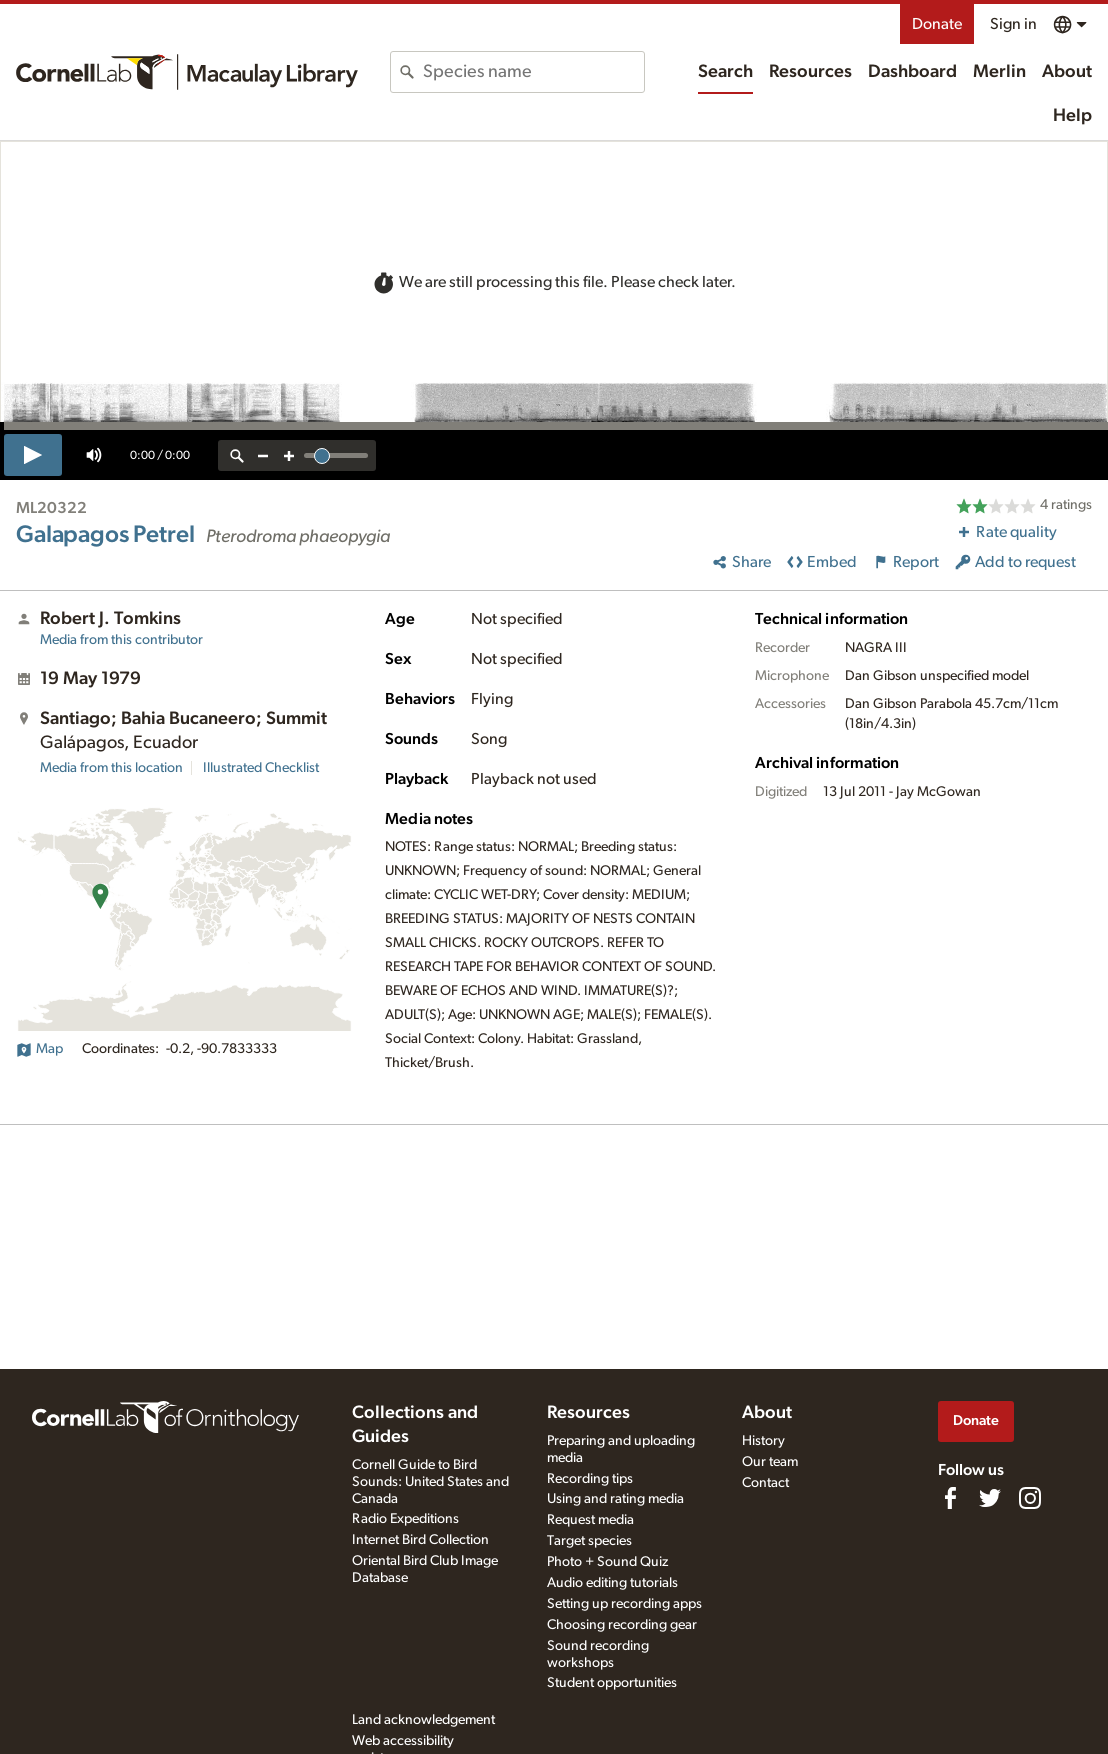 Image resolution: width=1108 pixels, height=1754 pixels. Describe the element at coordinates (937, 24) in the screenshot. I see `Donate` at that location.